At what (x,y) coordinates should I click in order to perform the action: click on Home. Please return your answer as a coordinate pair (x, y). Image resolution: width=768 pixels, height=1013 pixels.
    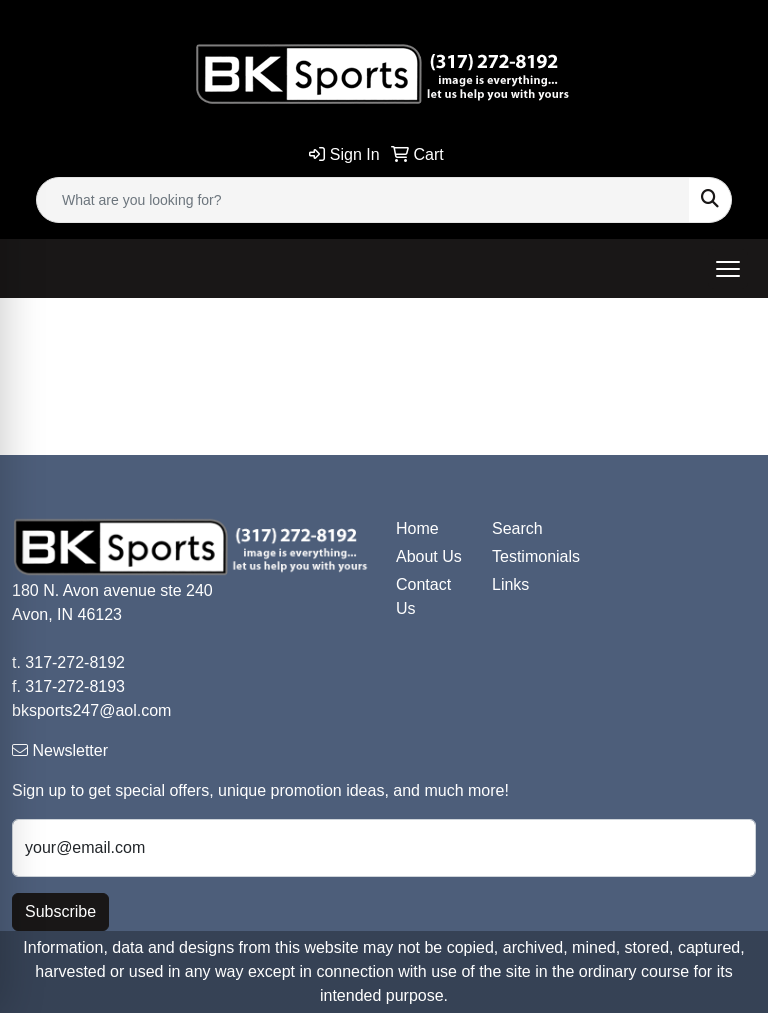
    Looking at the image, I should click on (417, 528).